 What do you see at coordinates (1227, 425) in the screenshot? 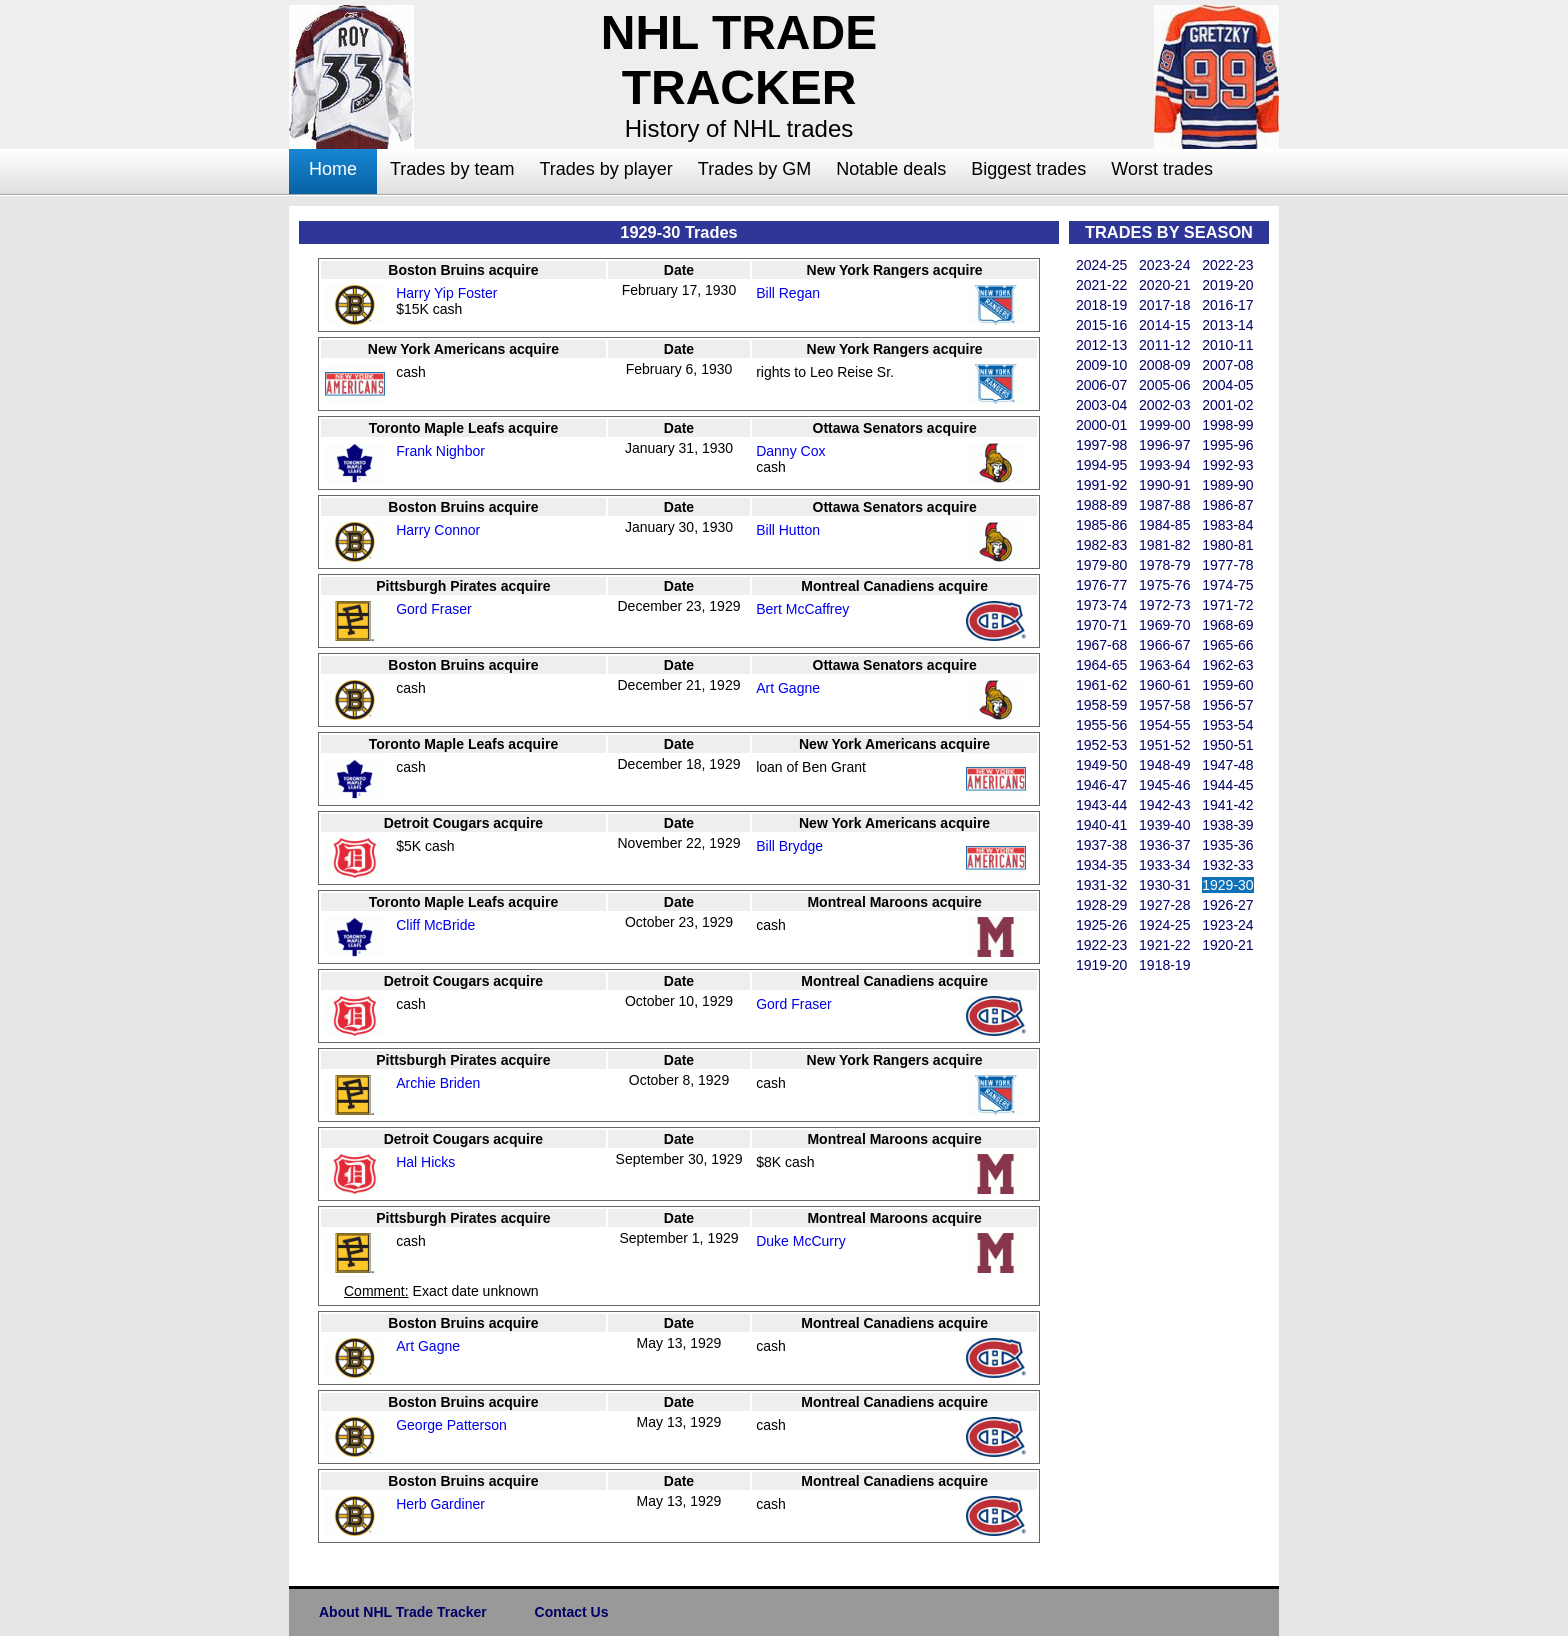
I see `1998-99` at bounding box center [1227, 425].